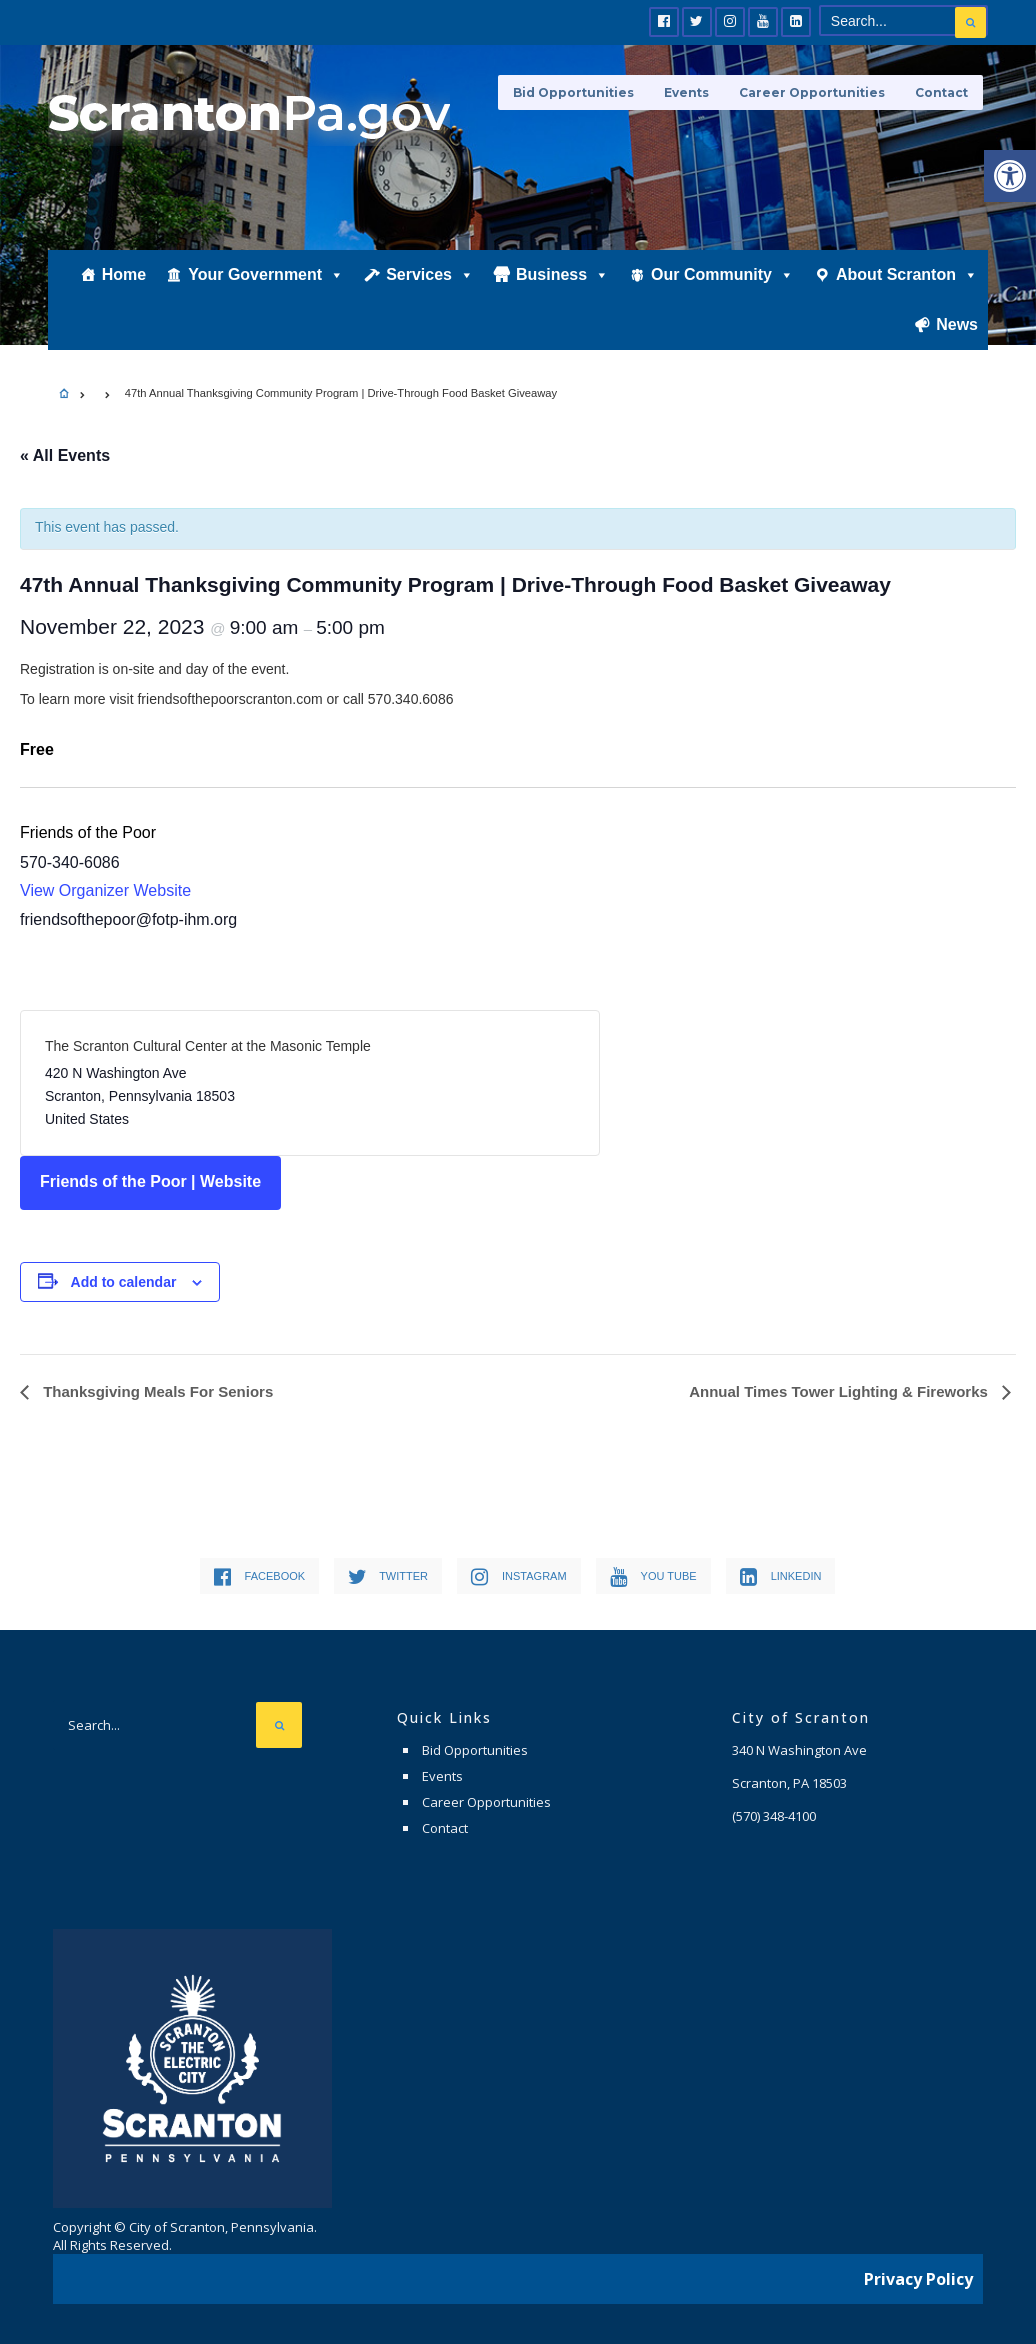  Describe the element at coordinates (65, 455) in the screenshot. I see `« All Events [link]` at that location.